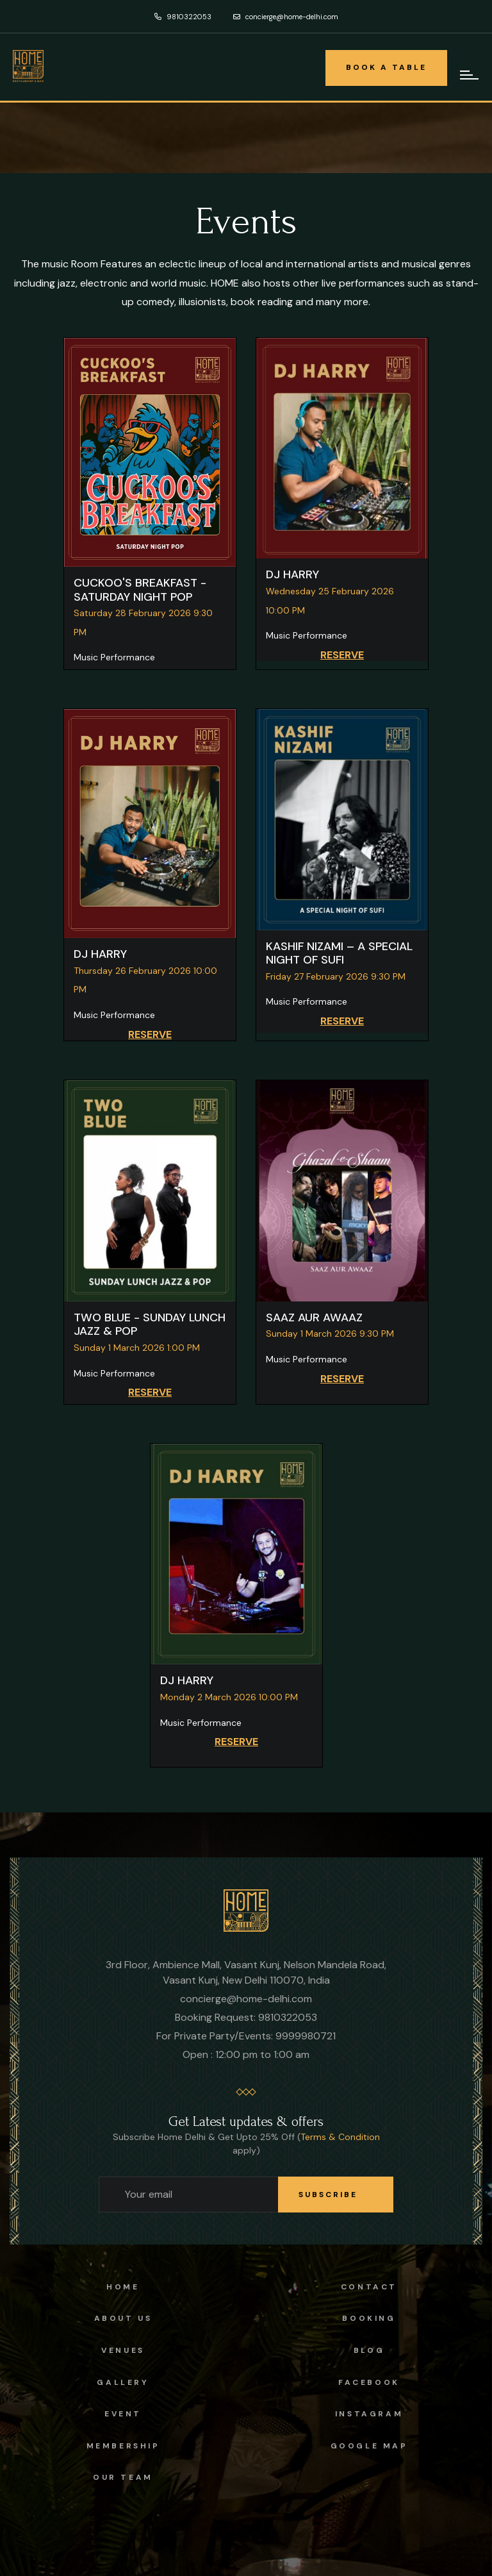 This screenshot has width=492, height=2576. What do you see at coordinates (342, 655) in the screenshot?
I see `RESERVE` at bounding box center [342, 655].